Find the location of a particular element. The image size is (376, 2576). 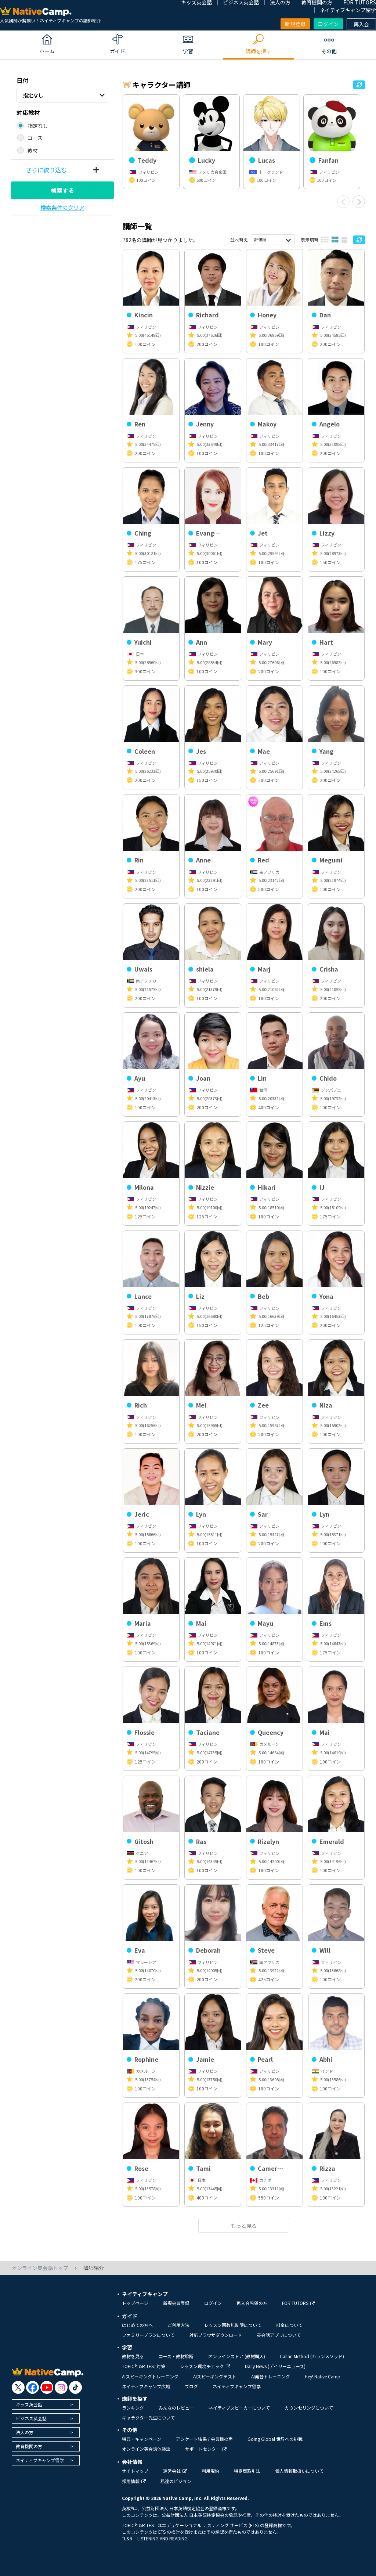

ファミリープランについて is located at coordinates (148, 2335).